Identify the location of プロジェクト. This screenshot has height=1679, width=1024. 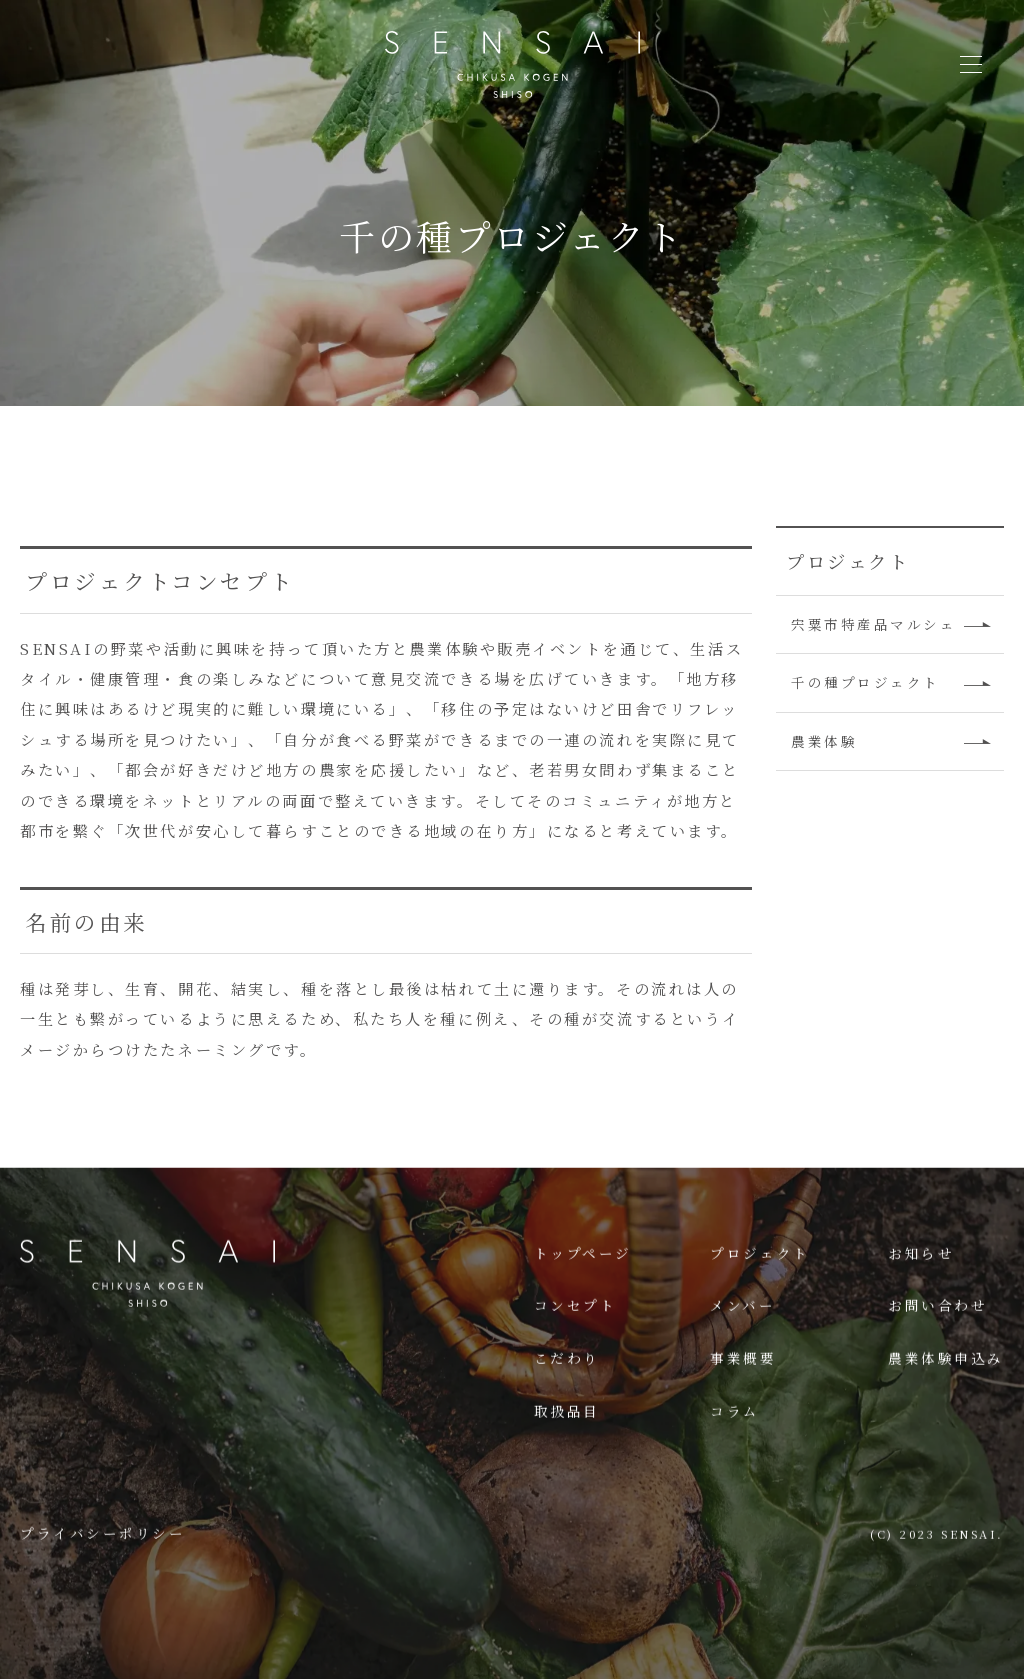
(759, 1298).